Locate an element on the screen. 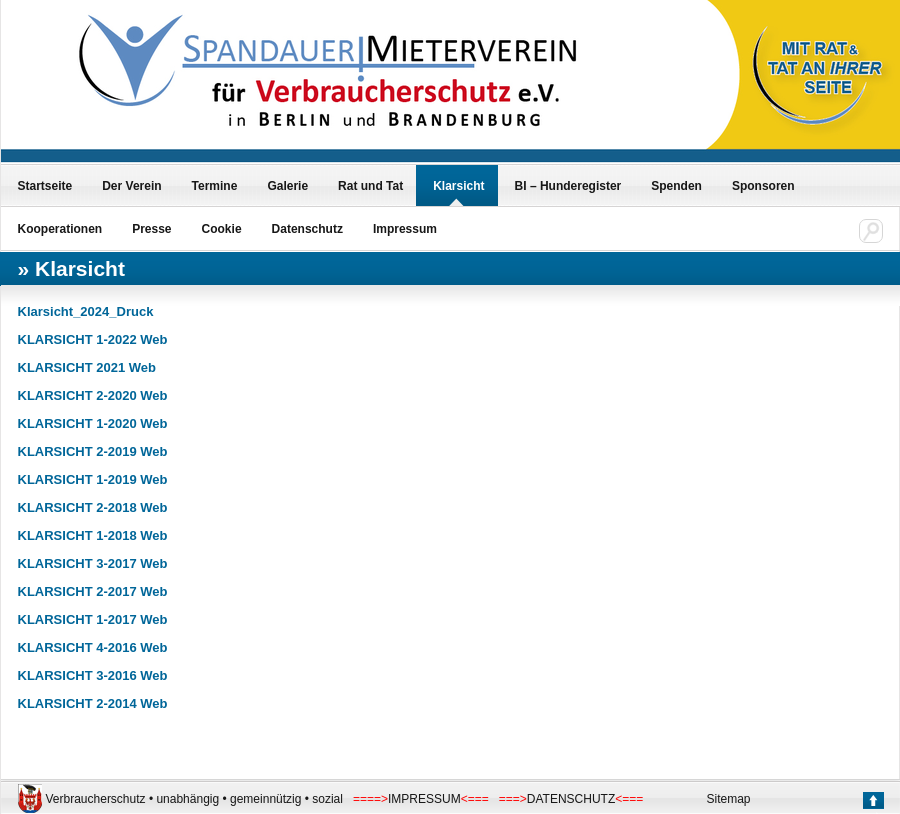 The width and height of the screenshot is (900, 814). KLARSICHT 1-2020 Web is located at coordinates (93, 423).